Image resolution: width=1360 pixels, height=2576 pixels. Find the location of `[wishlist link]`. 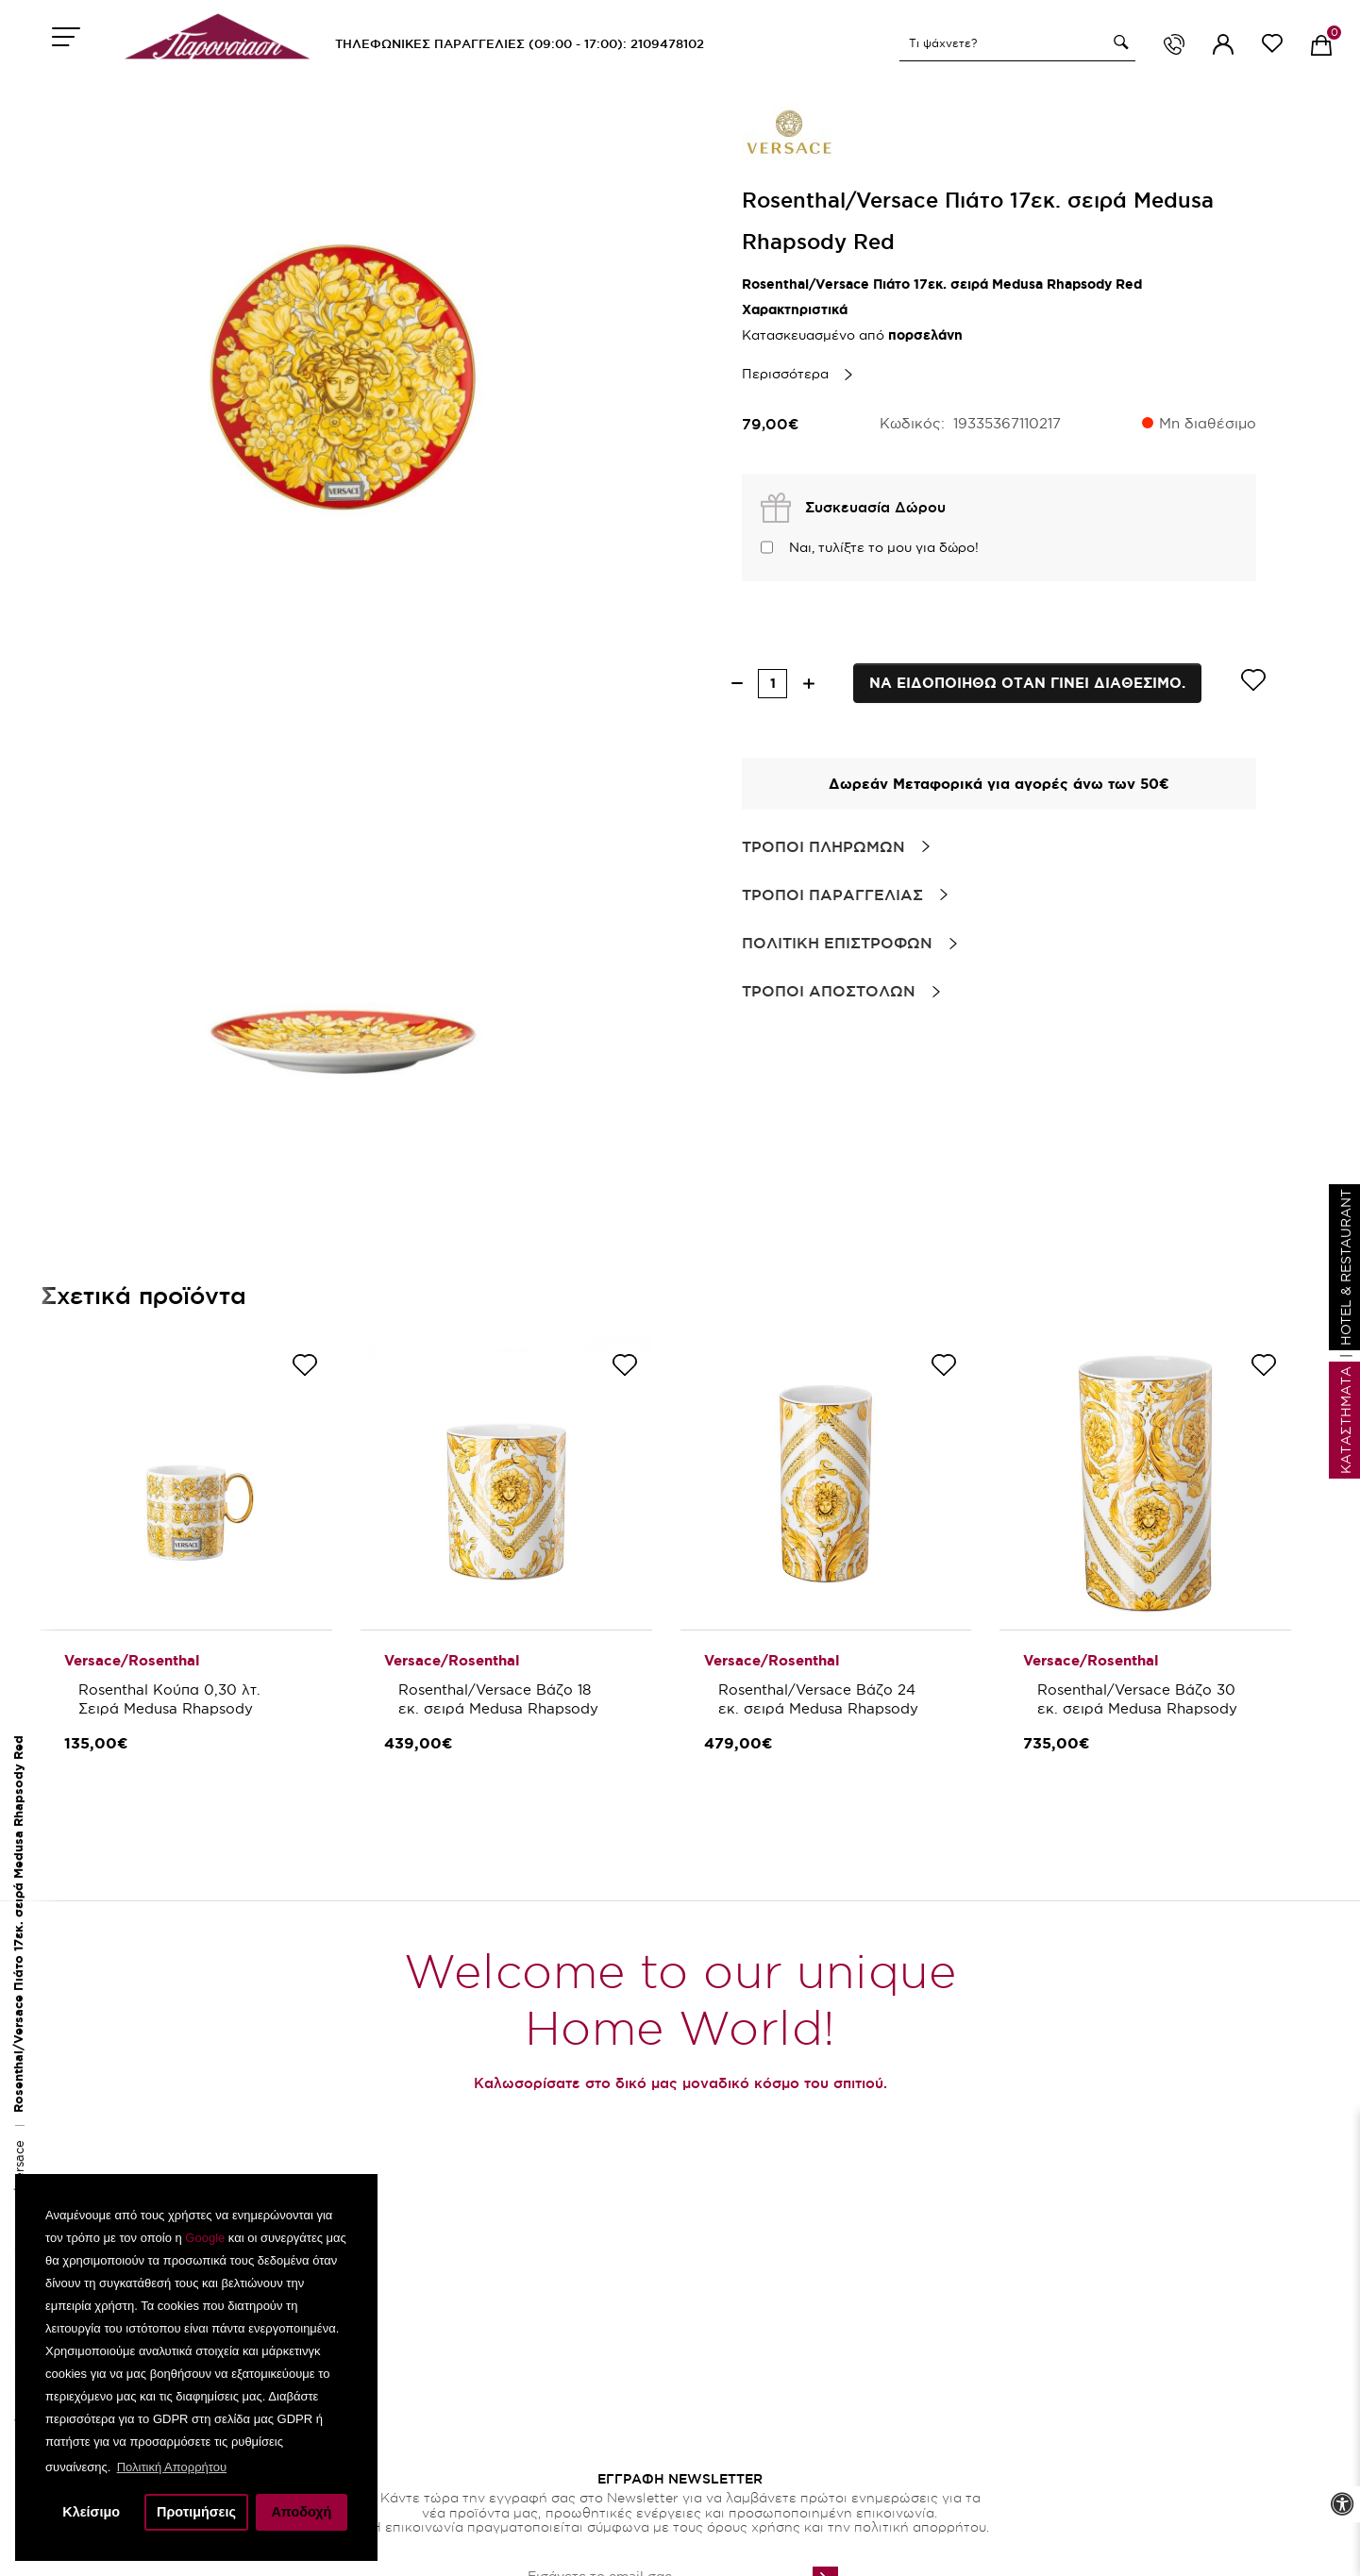

[wishlist link] is located at coordinates (1272, 46).